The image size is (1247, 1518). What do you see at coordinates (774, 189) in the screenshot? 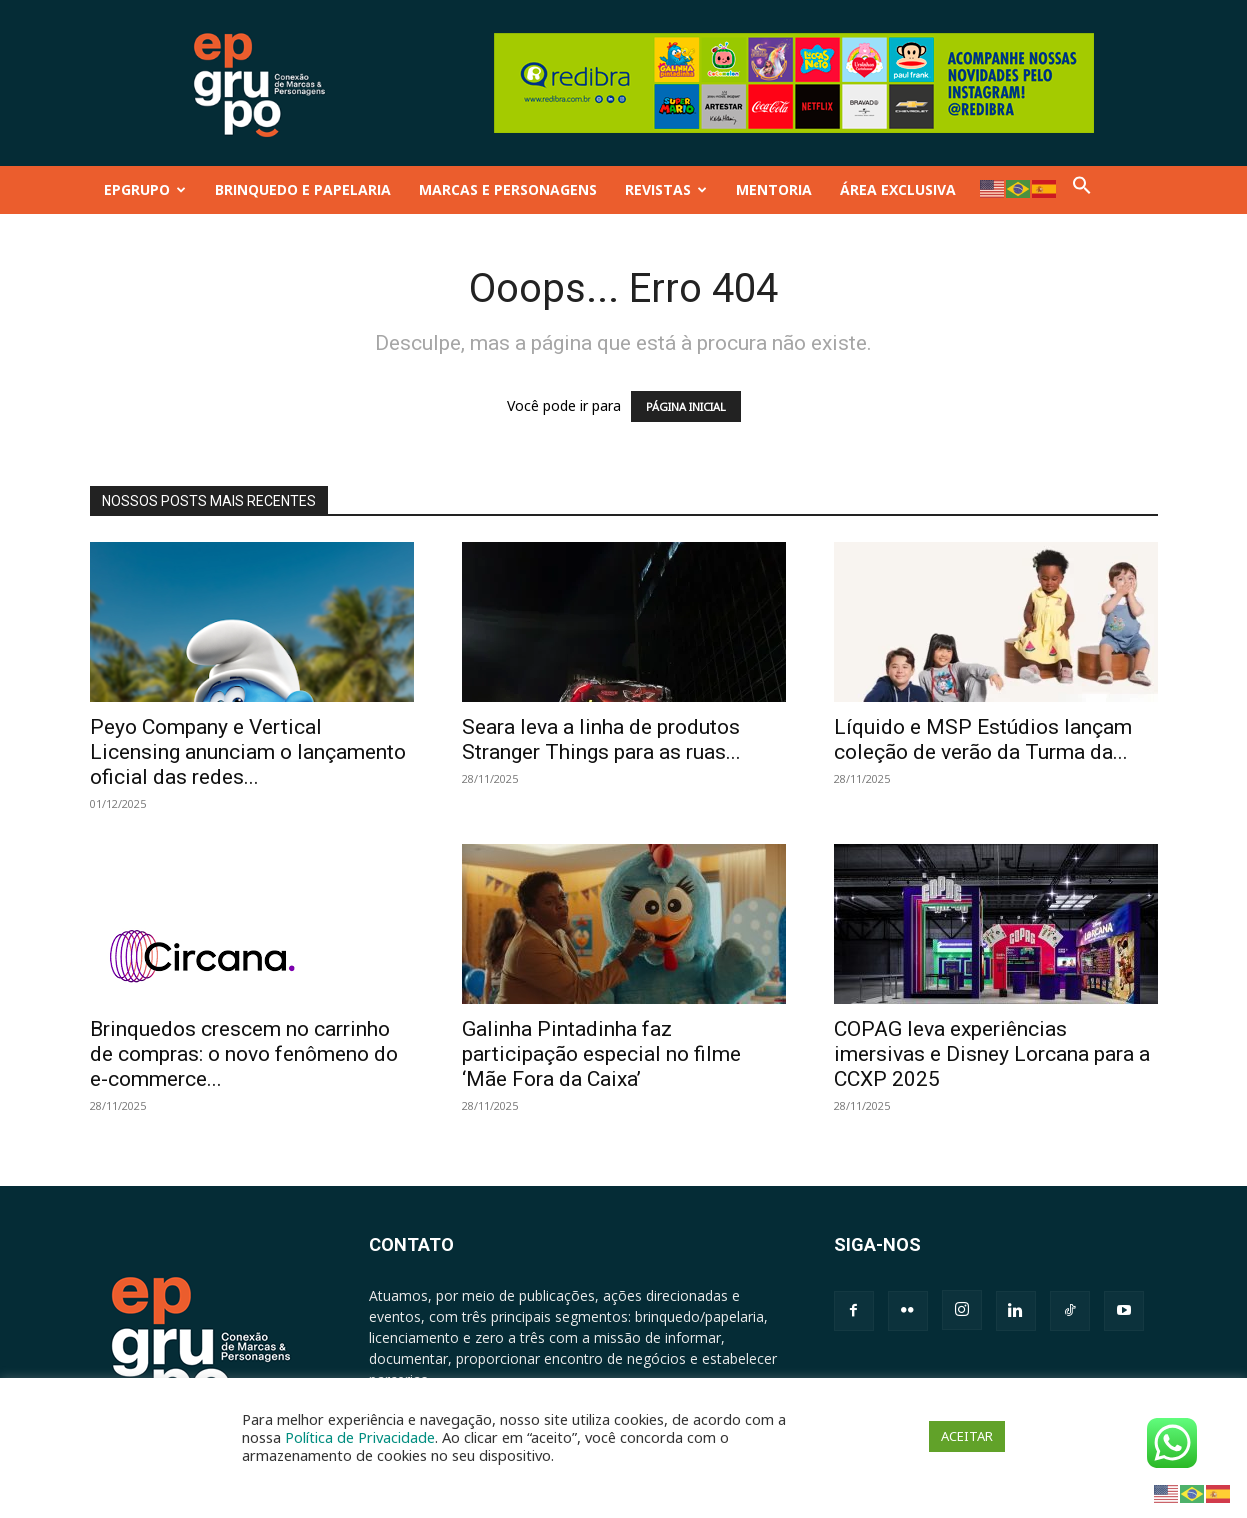
I see `MENTORIA` at bounding box center [774, 189].